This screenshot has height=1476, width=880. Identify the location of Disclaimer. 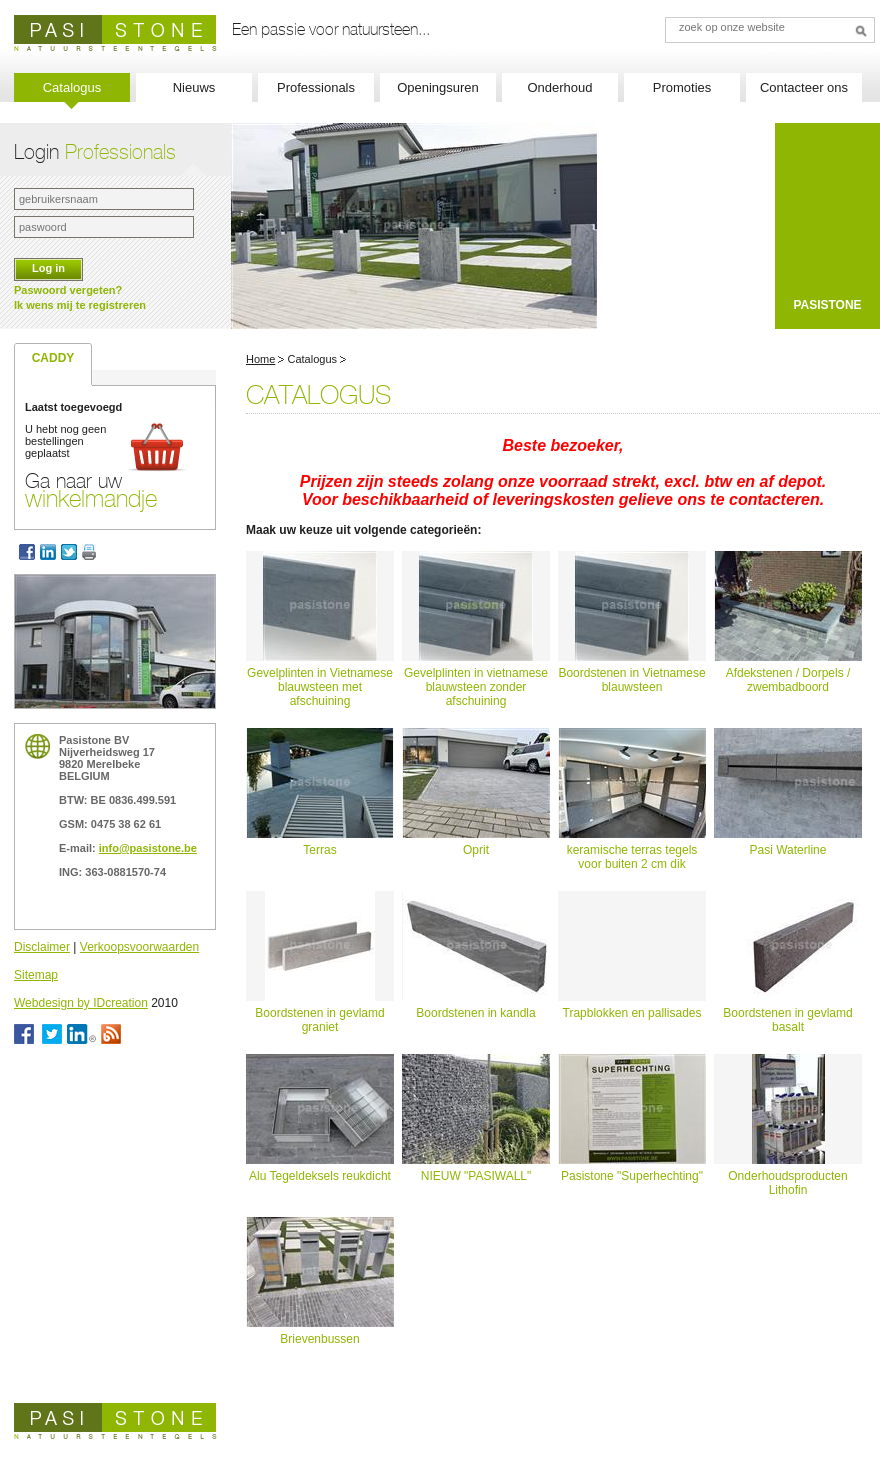
(42, 947).